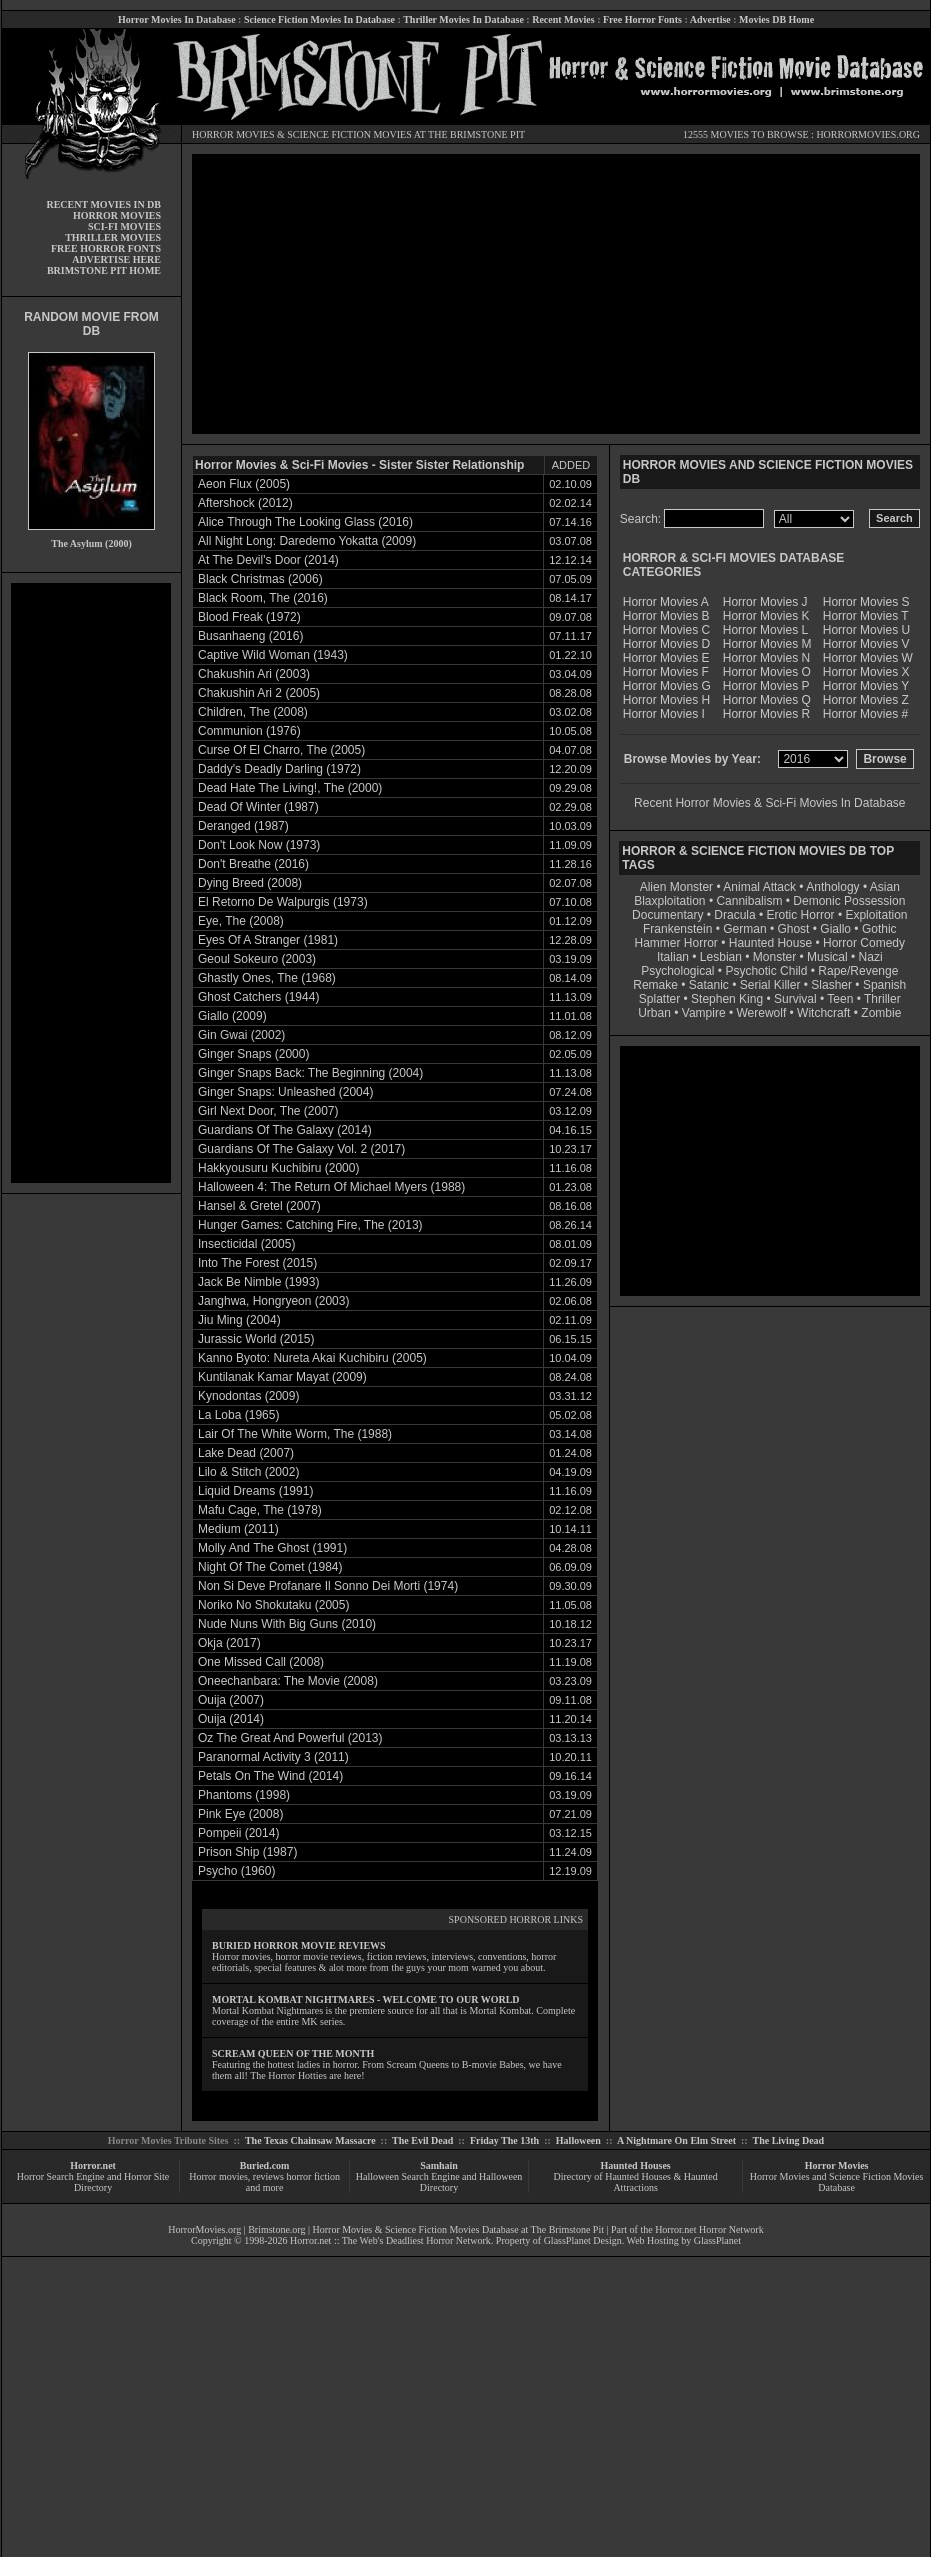 This screenshot has width=931, height=2557. Describe the element at coordinates (832, 887) in the screenshot. I see `Anthology` at that location.